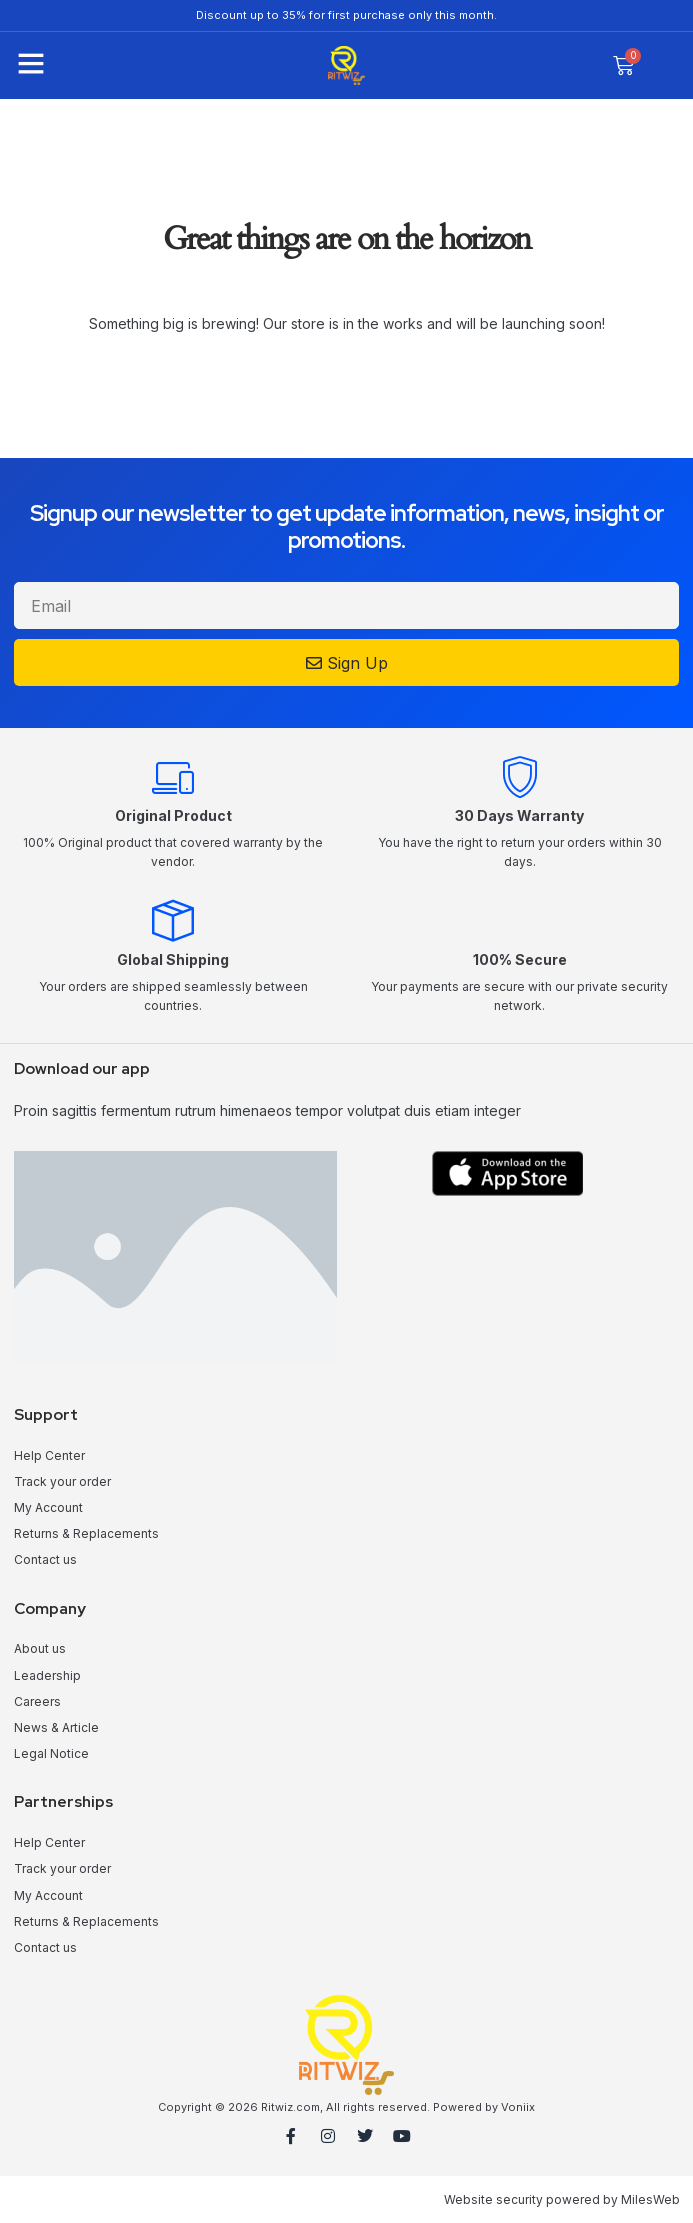  What do you see at coordinates (650, 2199) in the screenshot?
I see `MilesWeb` at bounding box center [650, 2199].